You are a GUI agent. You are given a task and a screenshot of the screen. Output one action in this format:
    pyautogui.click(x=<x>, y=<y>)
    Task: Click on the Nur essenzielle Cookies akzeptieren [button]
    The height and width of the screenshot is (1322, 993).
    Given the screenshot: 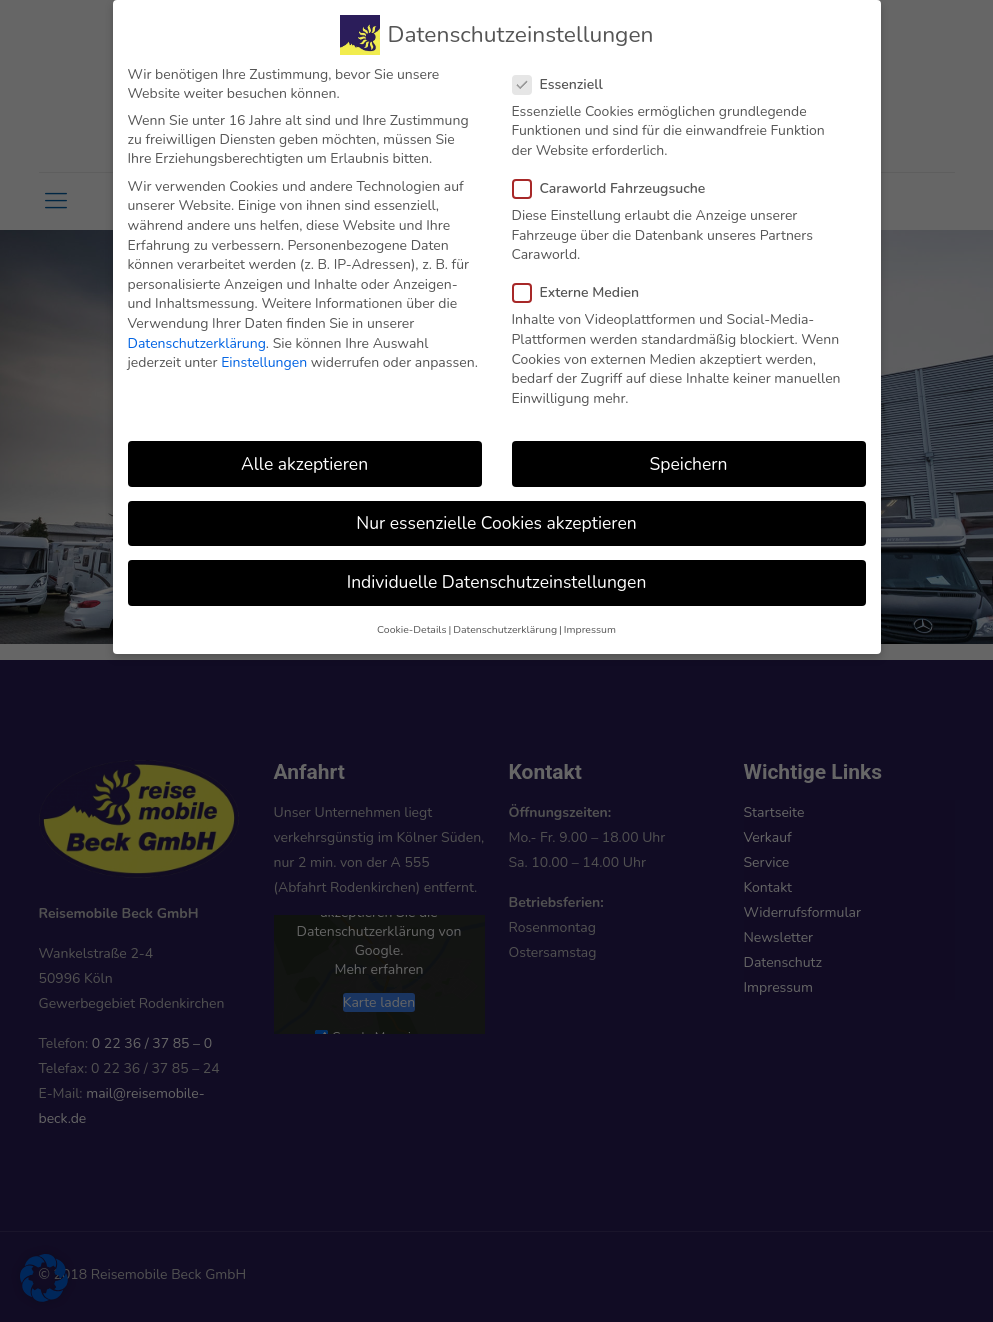 What is the action you would take?
    pyautogui.click(x=496, y=516)
    